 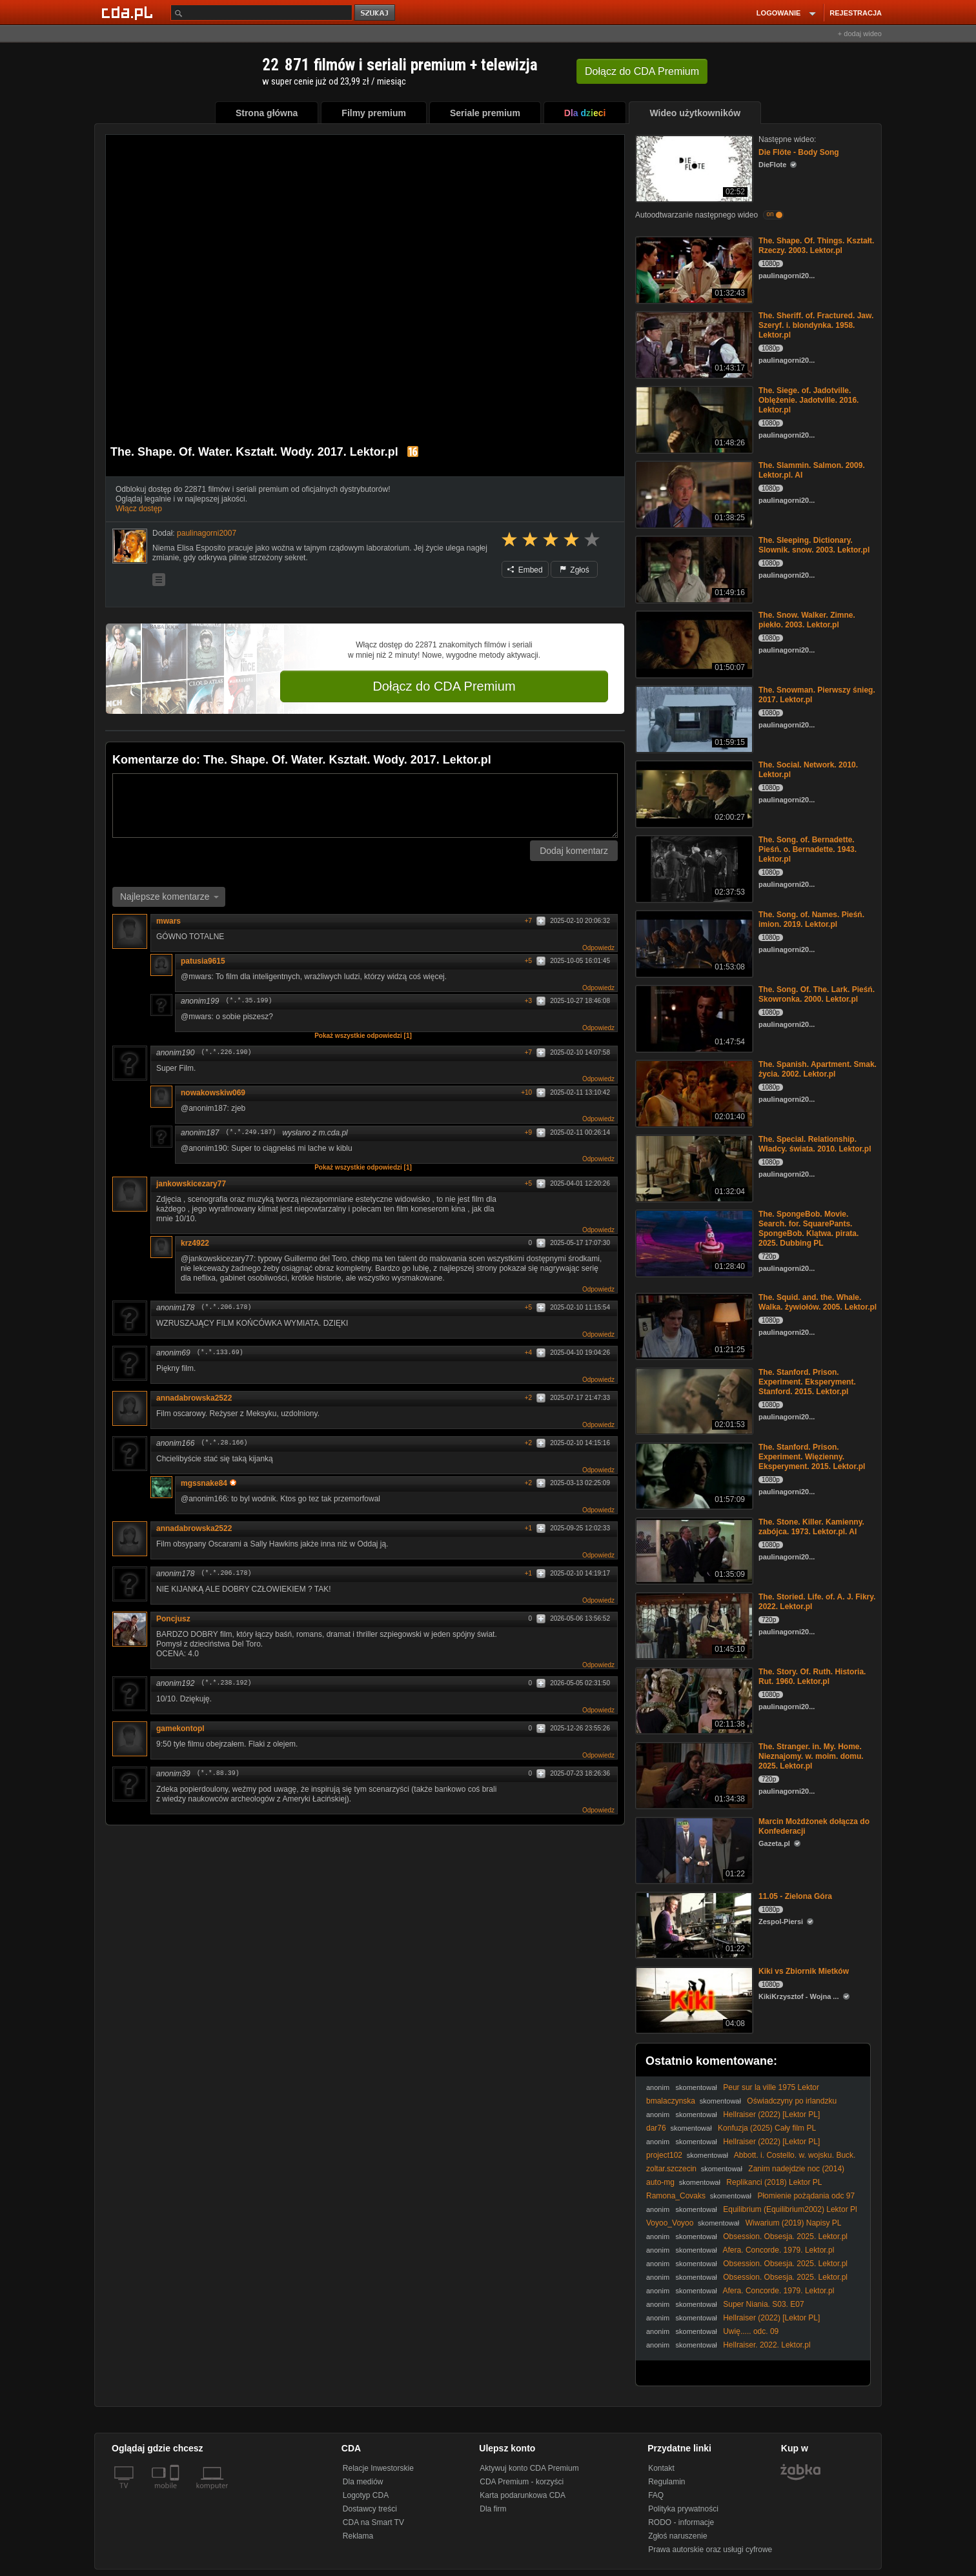 What do you see at coordinates (671, 2168) in the screenshot?
I see `zoltar.szczecin` at bounding box center [671, 2168].